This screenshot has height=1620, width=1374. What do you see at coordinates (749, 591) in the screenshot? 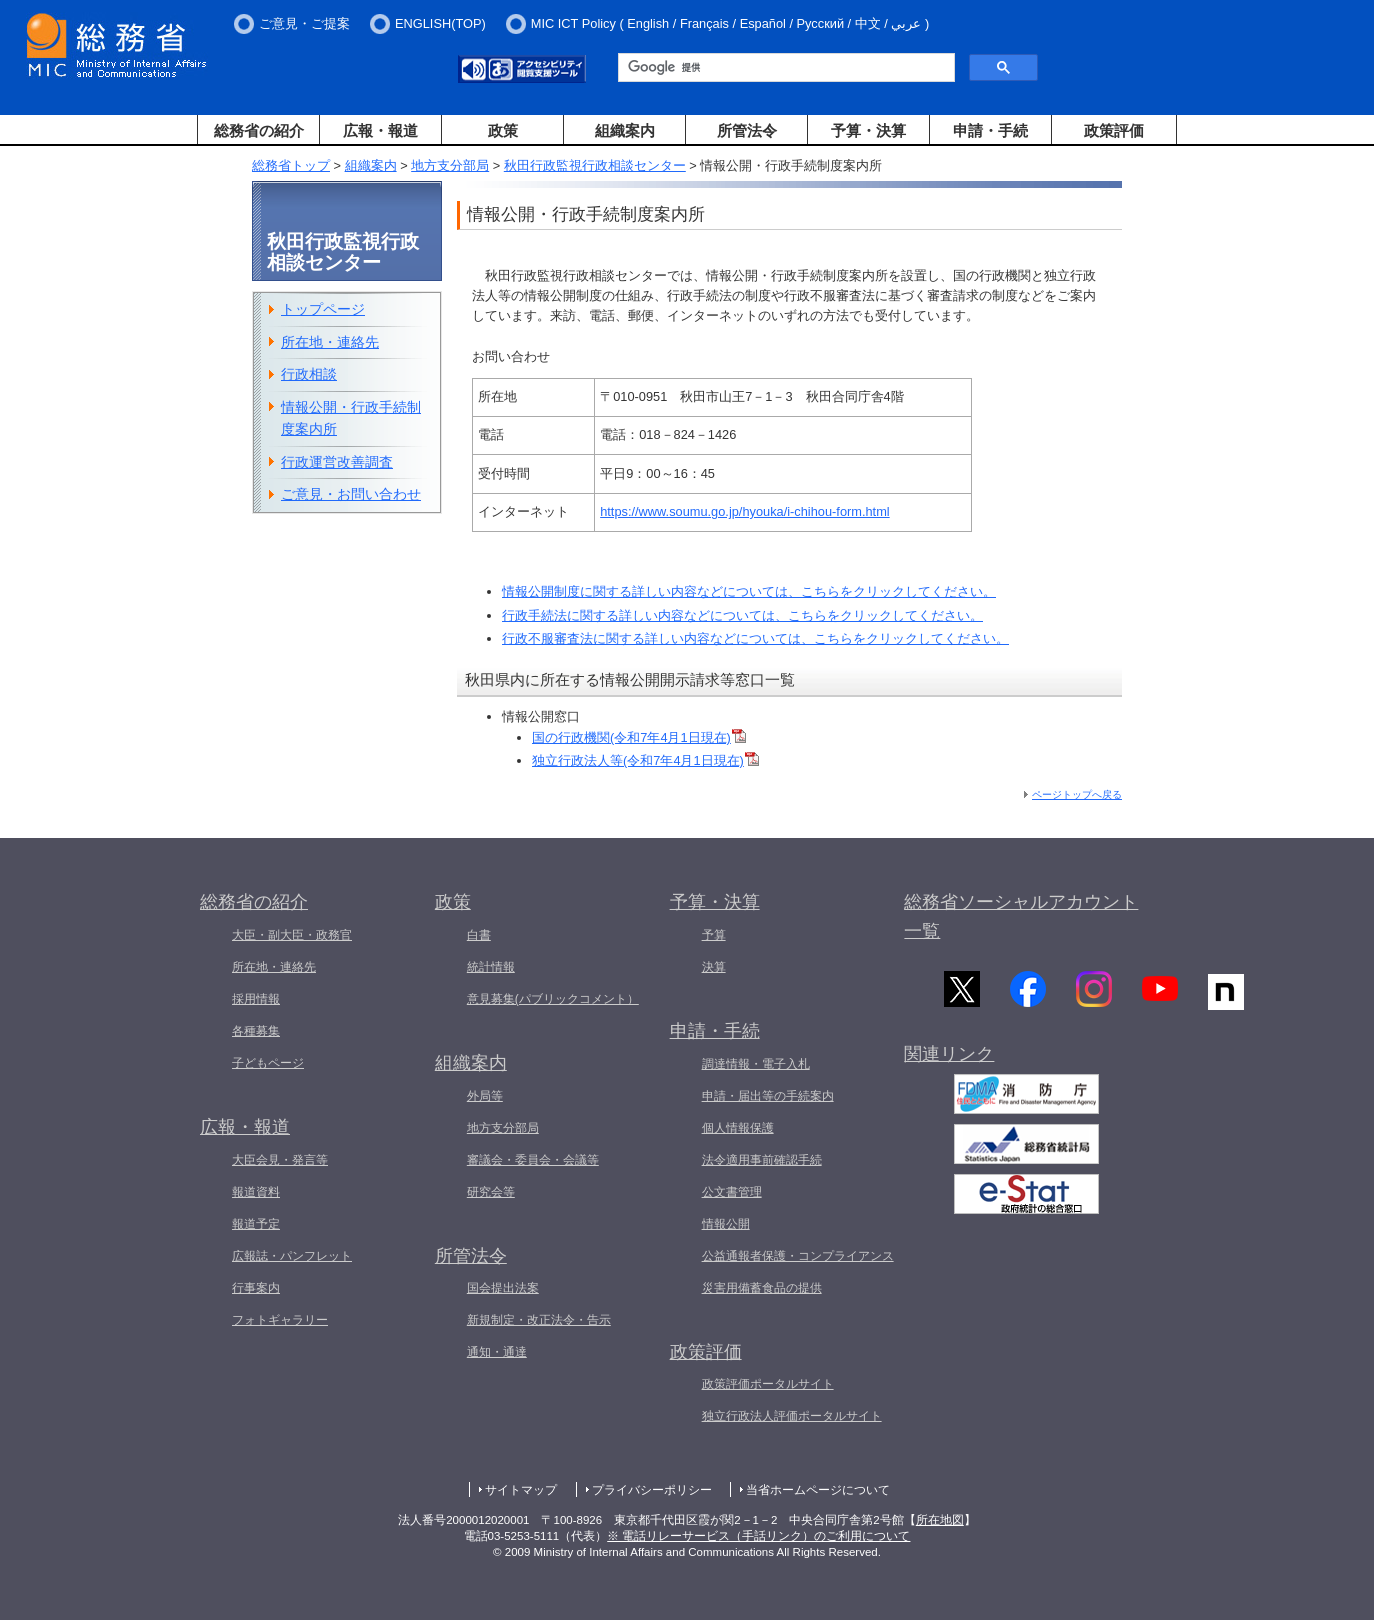
I see `情報公開制度に関する詳しい内容などについては、こちらをクリックしてください。` at bounding box center [749, 591].